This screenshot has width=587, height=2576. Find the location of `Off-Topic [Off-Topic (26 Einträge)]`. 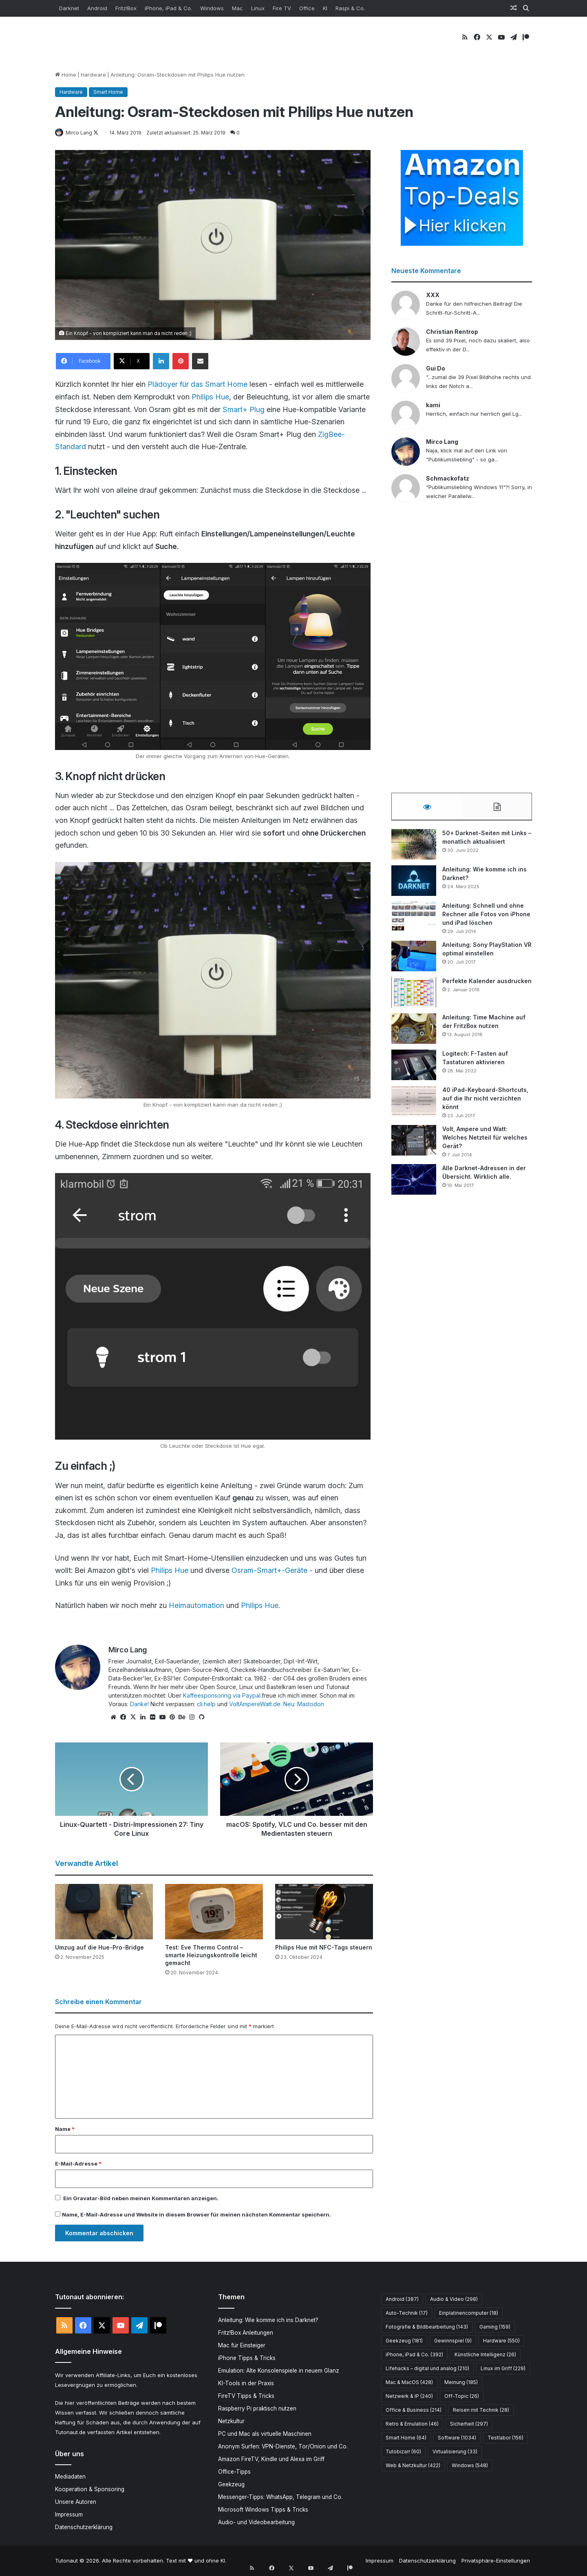

Off-Topic [Off-Topic (26 Einträge)] is located at coordinates (461, 2396).